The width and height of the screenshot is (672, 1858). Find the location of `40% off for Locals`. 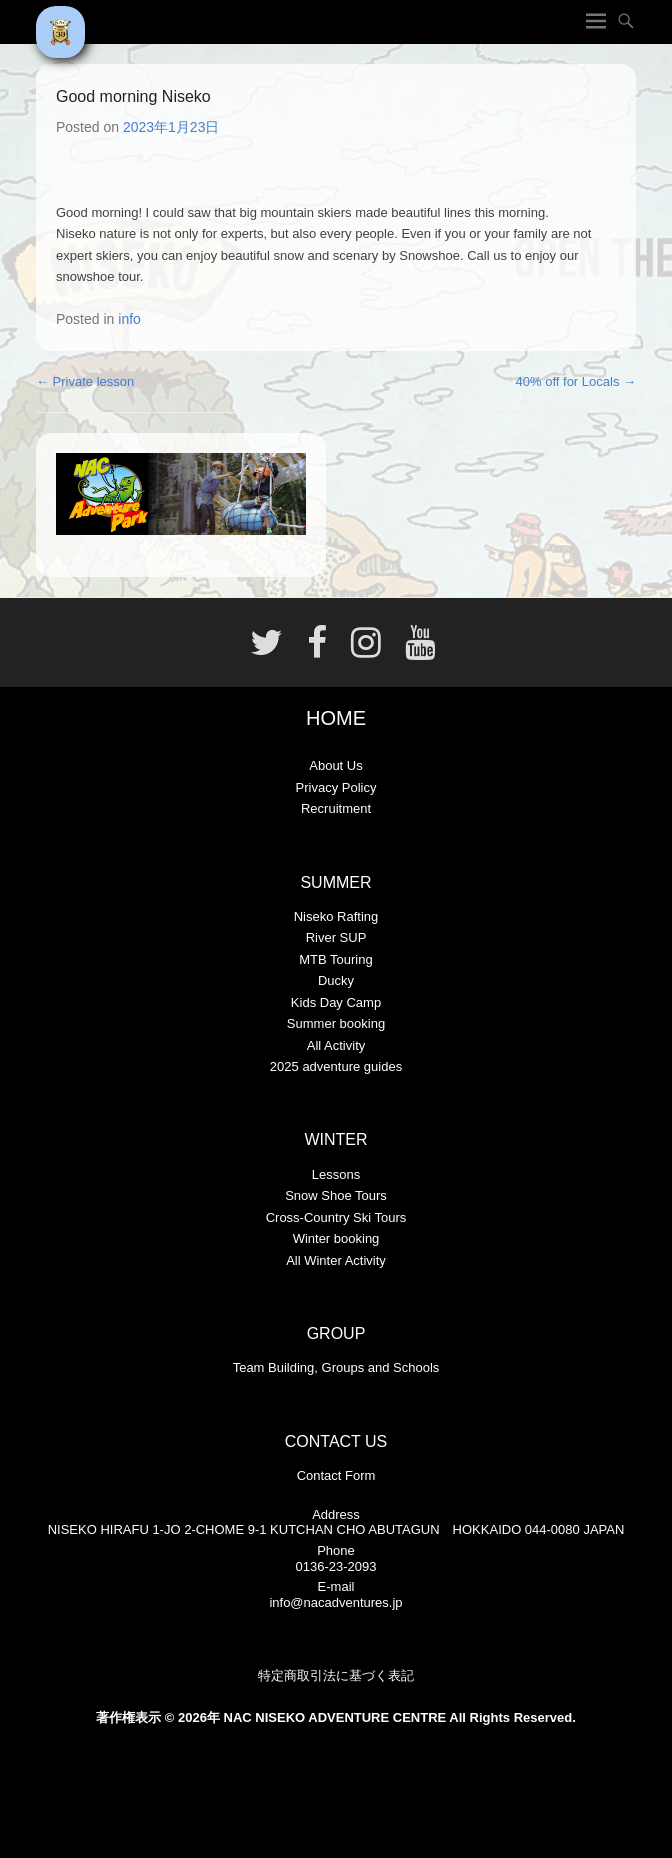

40% off for Locals is located at coordinates (576, 381).